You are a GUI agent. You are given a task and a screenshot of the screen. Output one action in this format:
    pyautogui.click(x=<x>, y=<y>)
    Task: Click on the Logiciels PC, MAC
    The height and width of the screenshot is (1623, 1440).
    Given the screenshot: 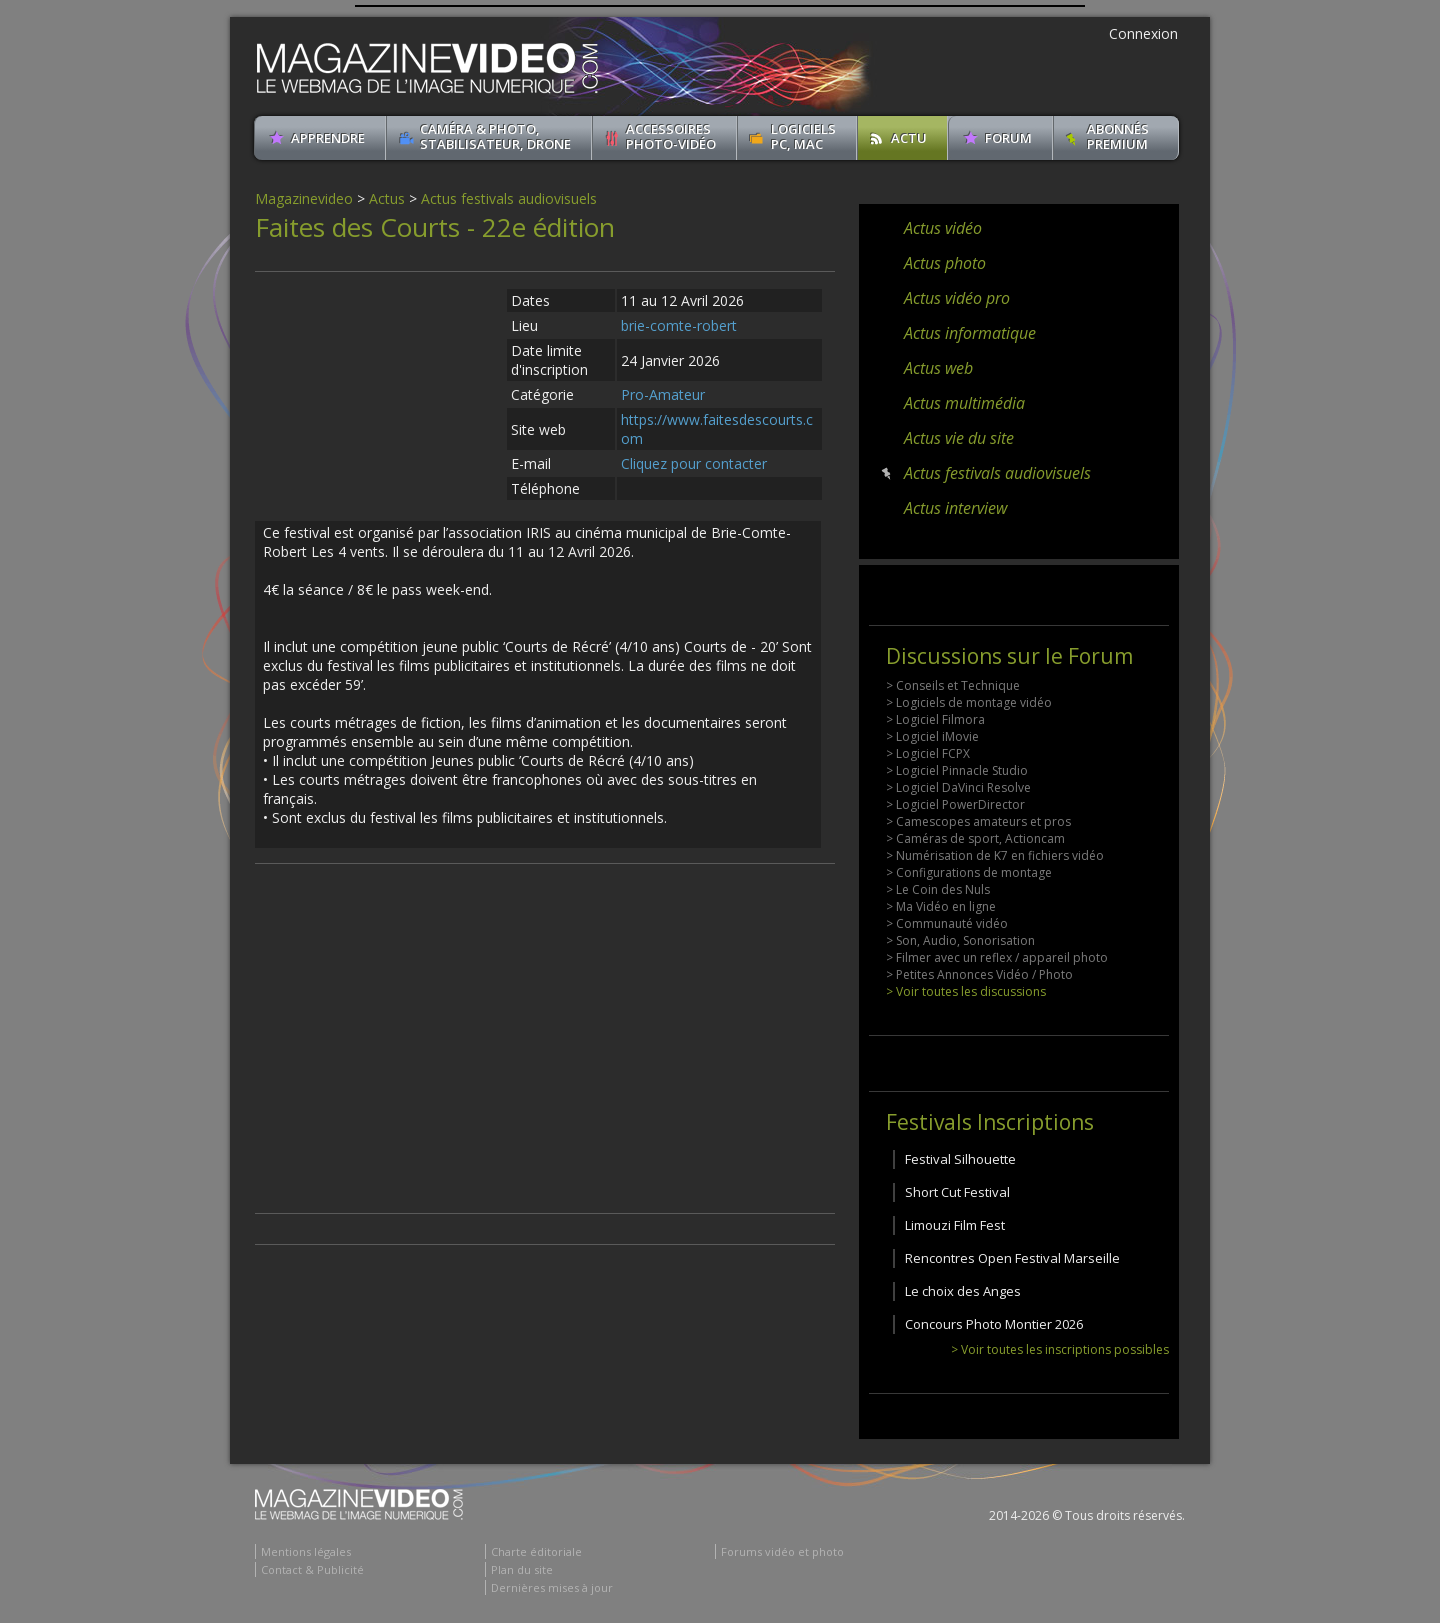 What is the action you would take?
    pyautogui.click(x=803, y=136)
    